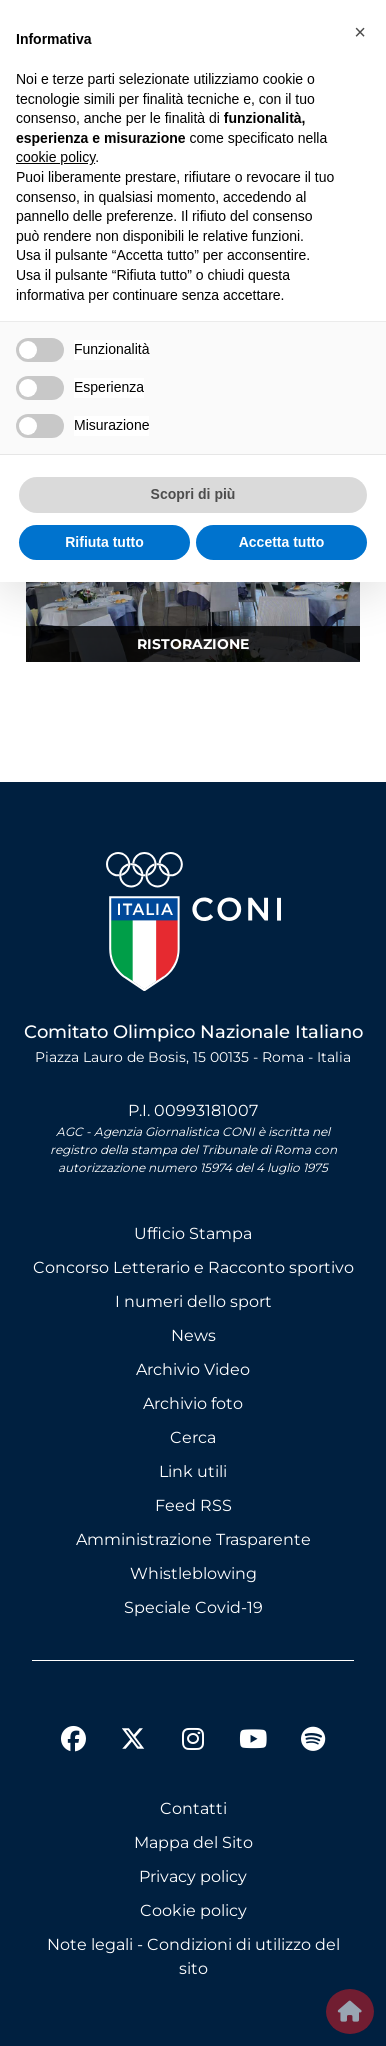 The width and height of the screenshot is (386, 2046). I want to click on Contatti, so click(193, 1808).